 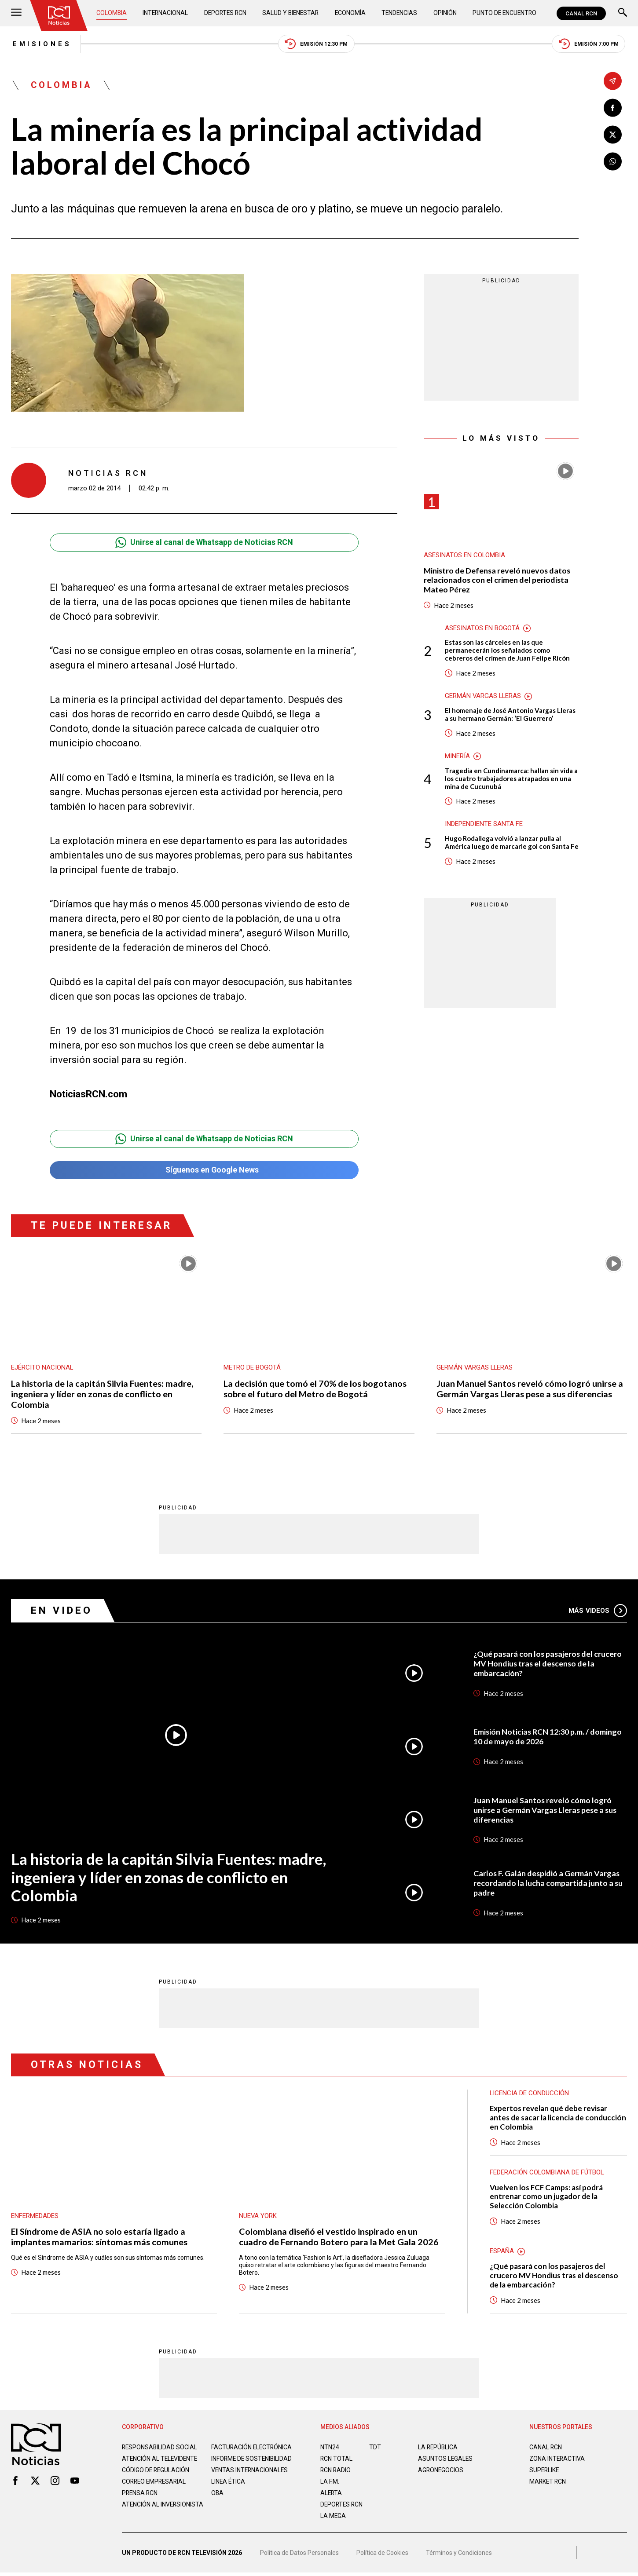 I want to click on El Síndrome de ASIA no solo estaría ligado a implantes mamarios: síntomas más comunes, so click(x=99, y=2237).